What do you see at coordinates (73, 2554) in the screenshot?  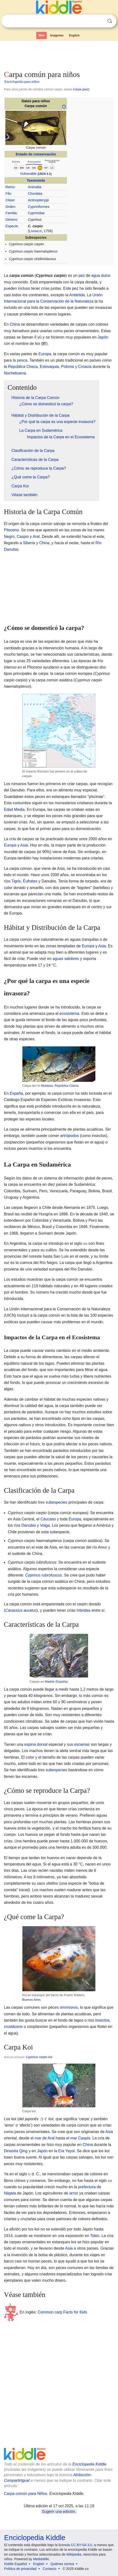 I see `Wikipedia` at bounding box center [73, 2554].